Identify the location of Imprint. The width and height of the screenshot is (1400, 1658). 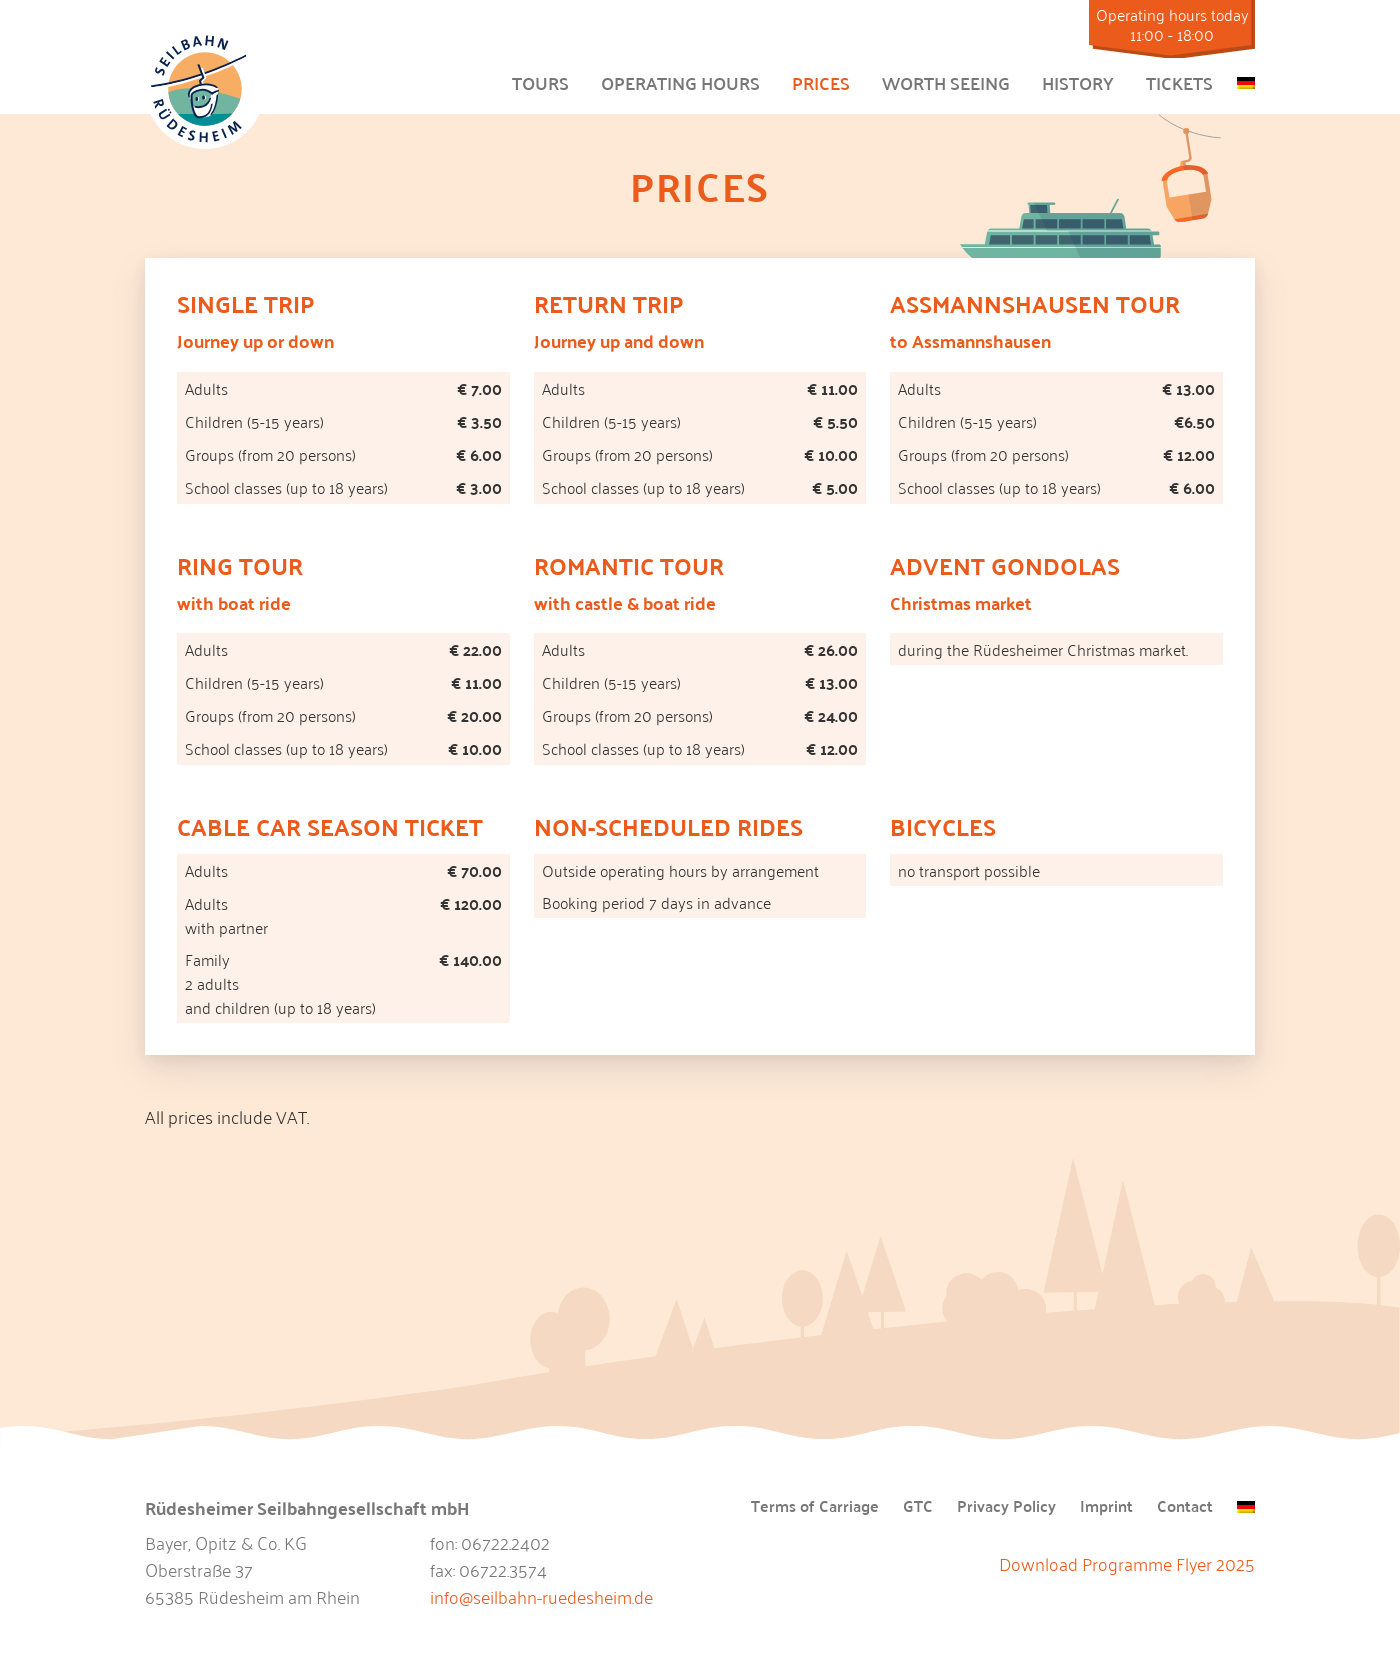
(1106, 1507).